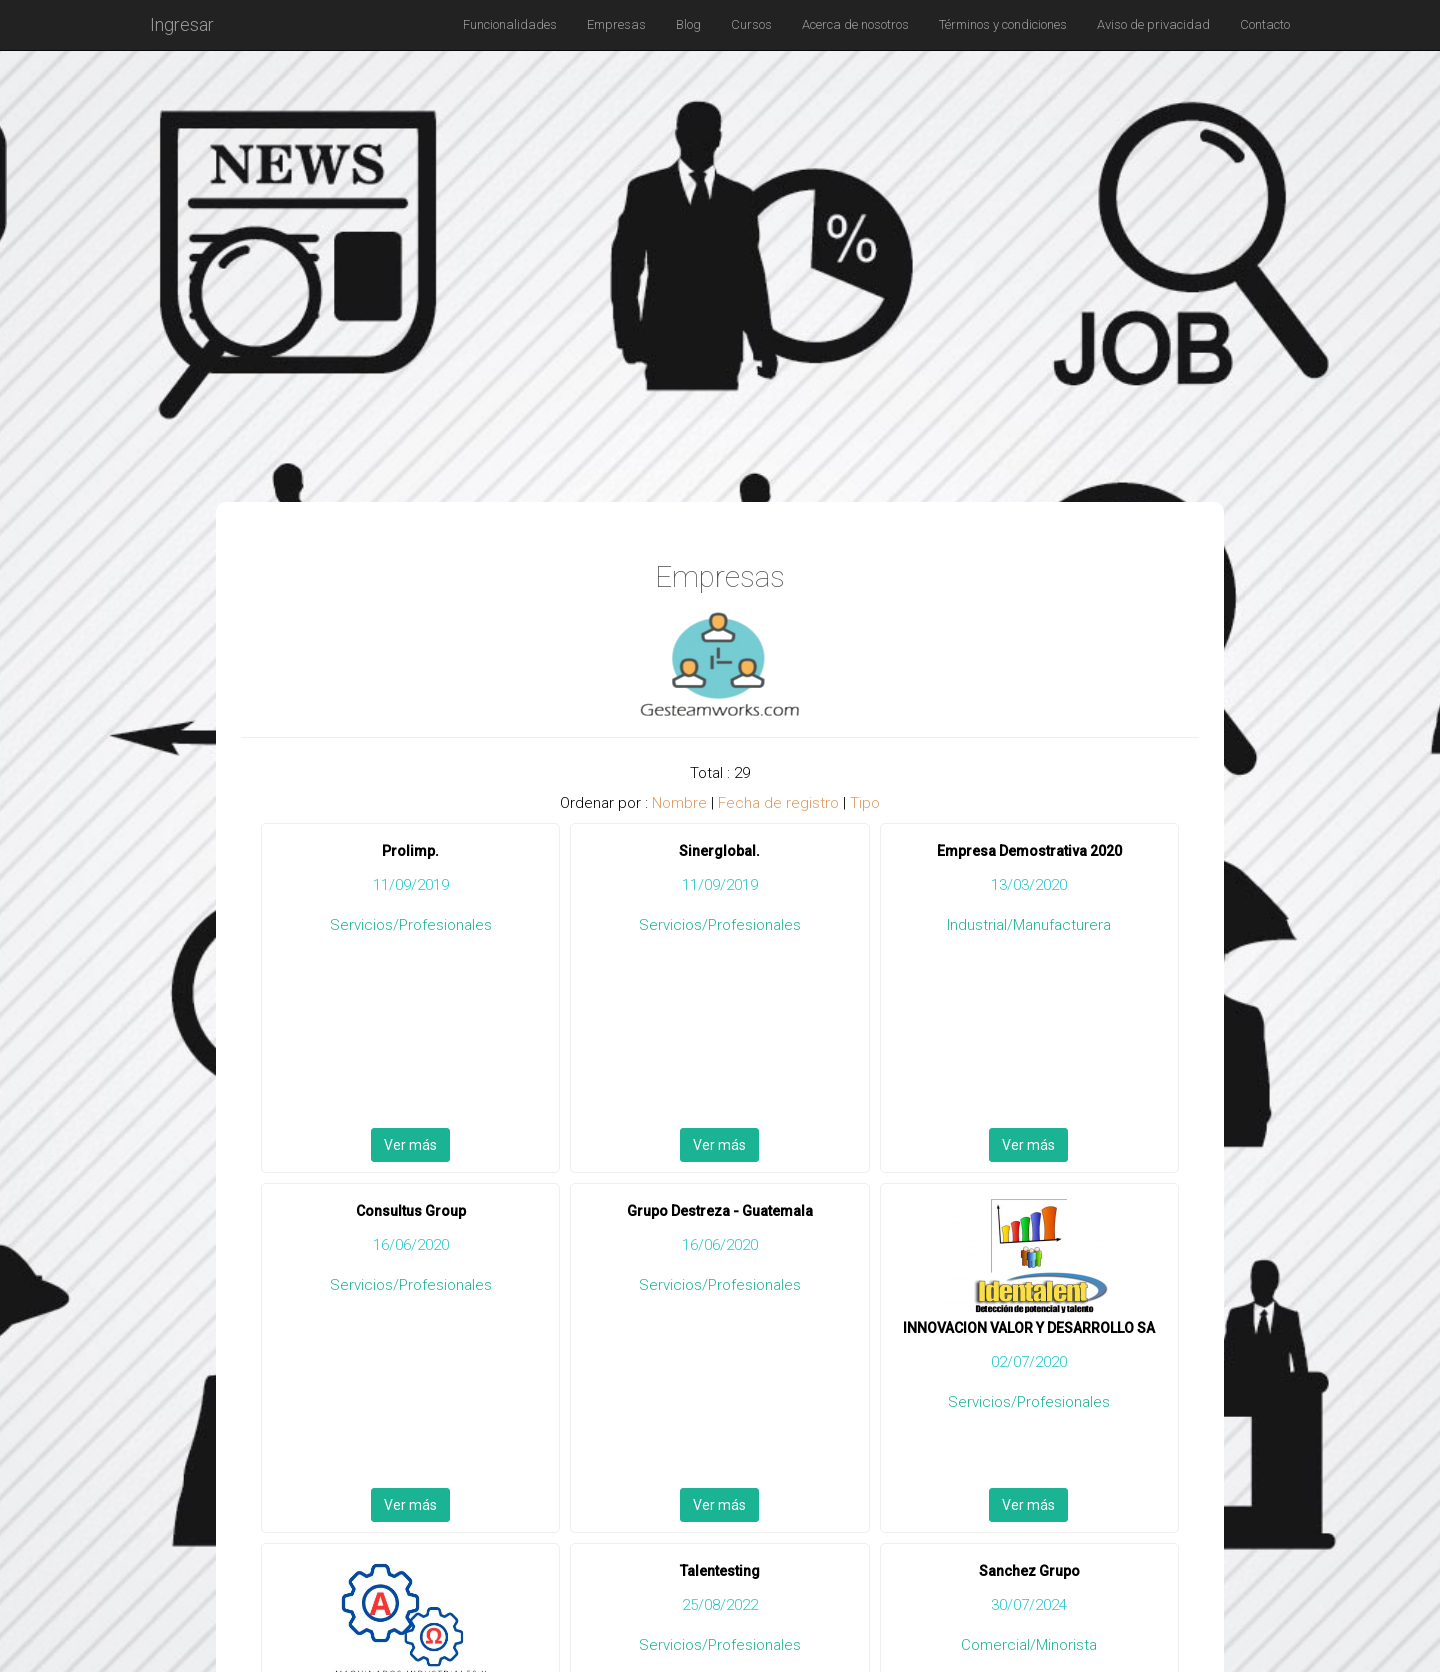  I want to click on Contacto, so click(1265, 24).